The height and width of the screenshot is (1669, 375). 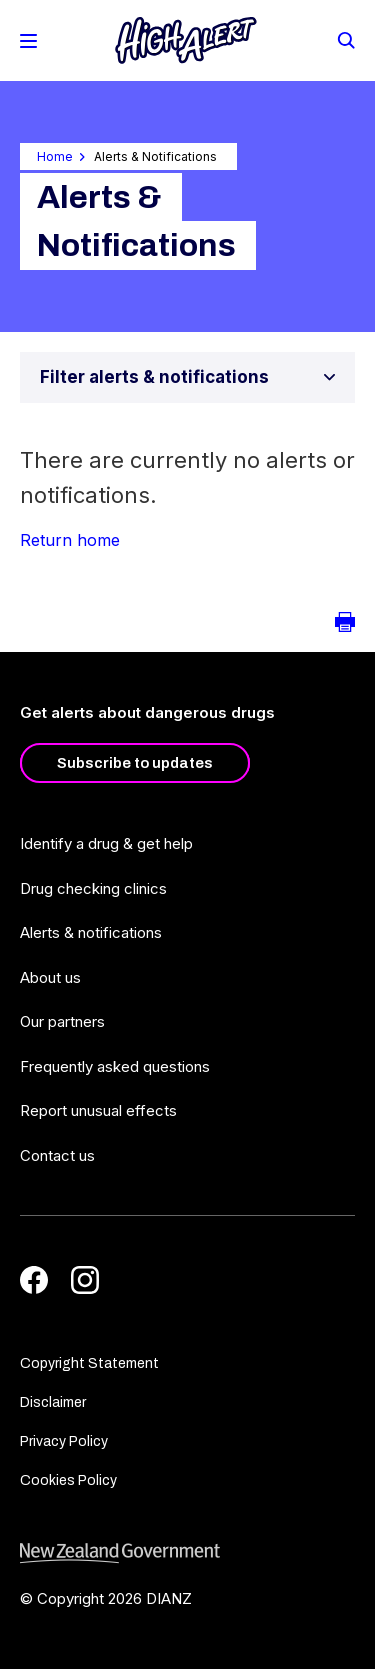 What do you see at coordinates (187, 1553) in the screenshot?
I see `[footer link govt logo]` at bounding box center [187, 1553].